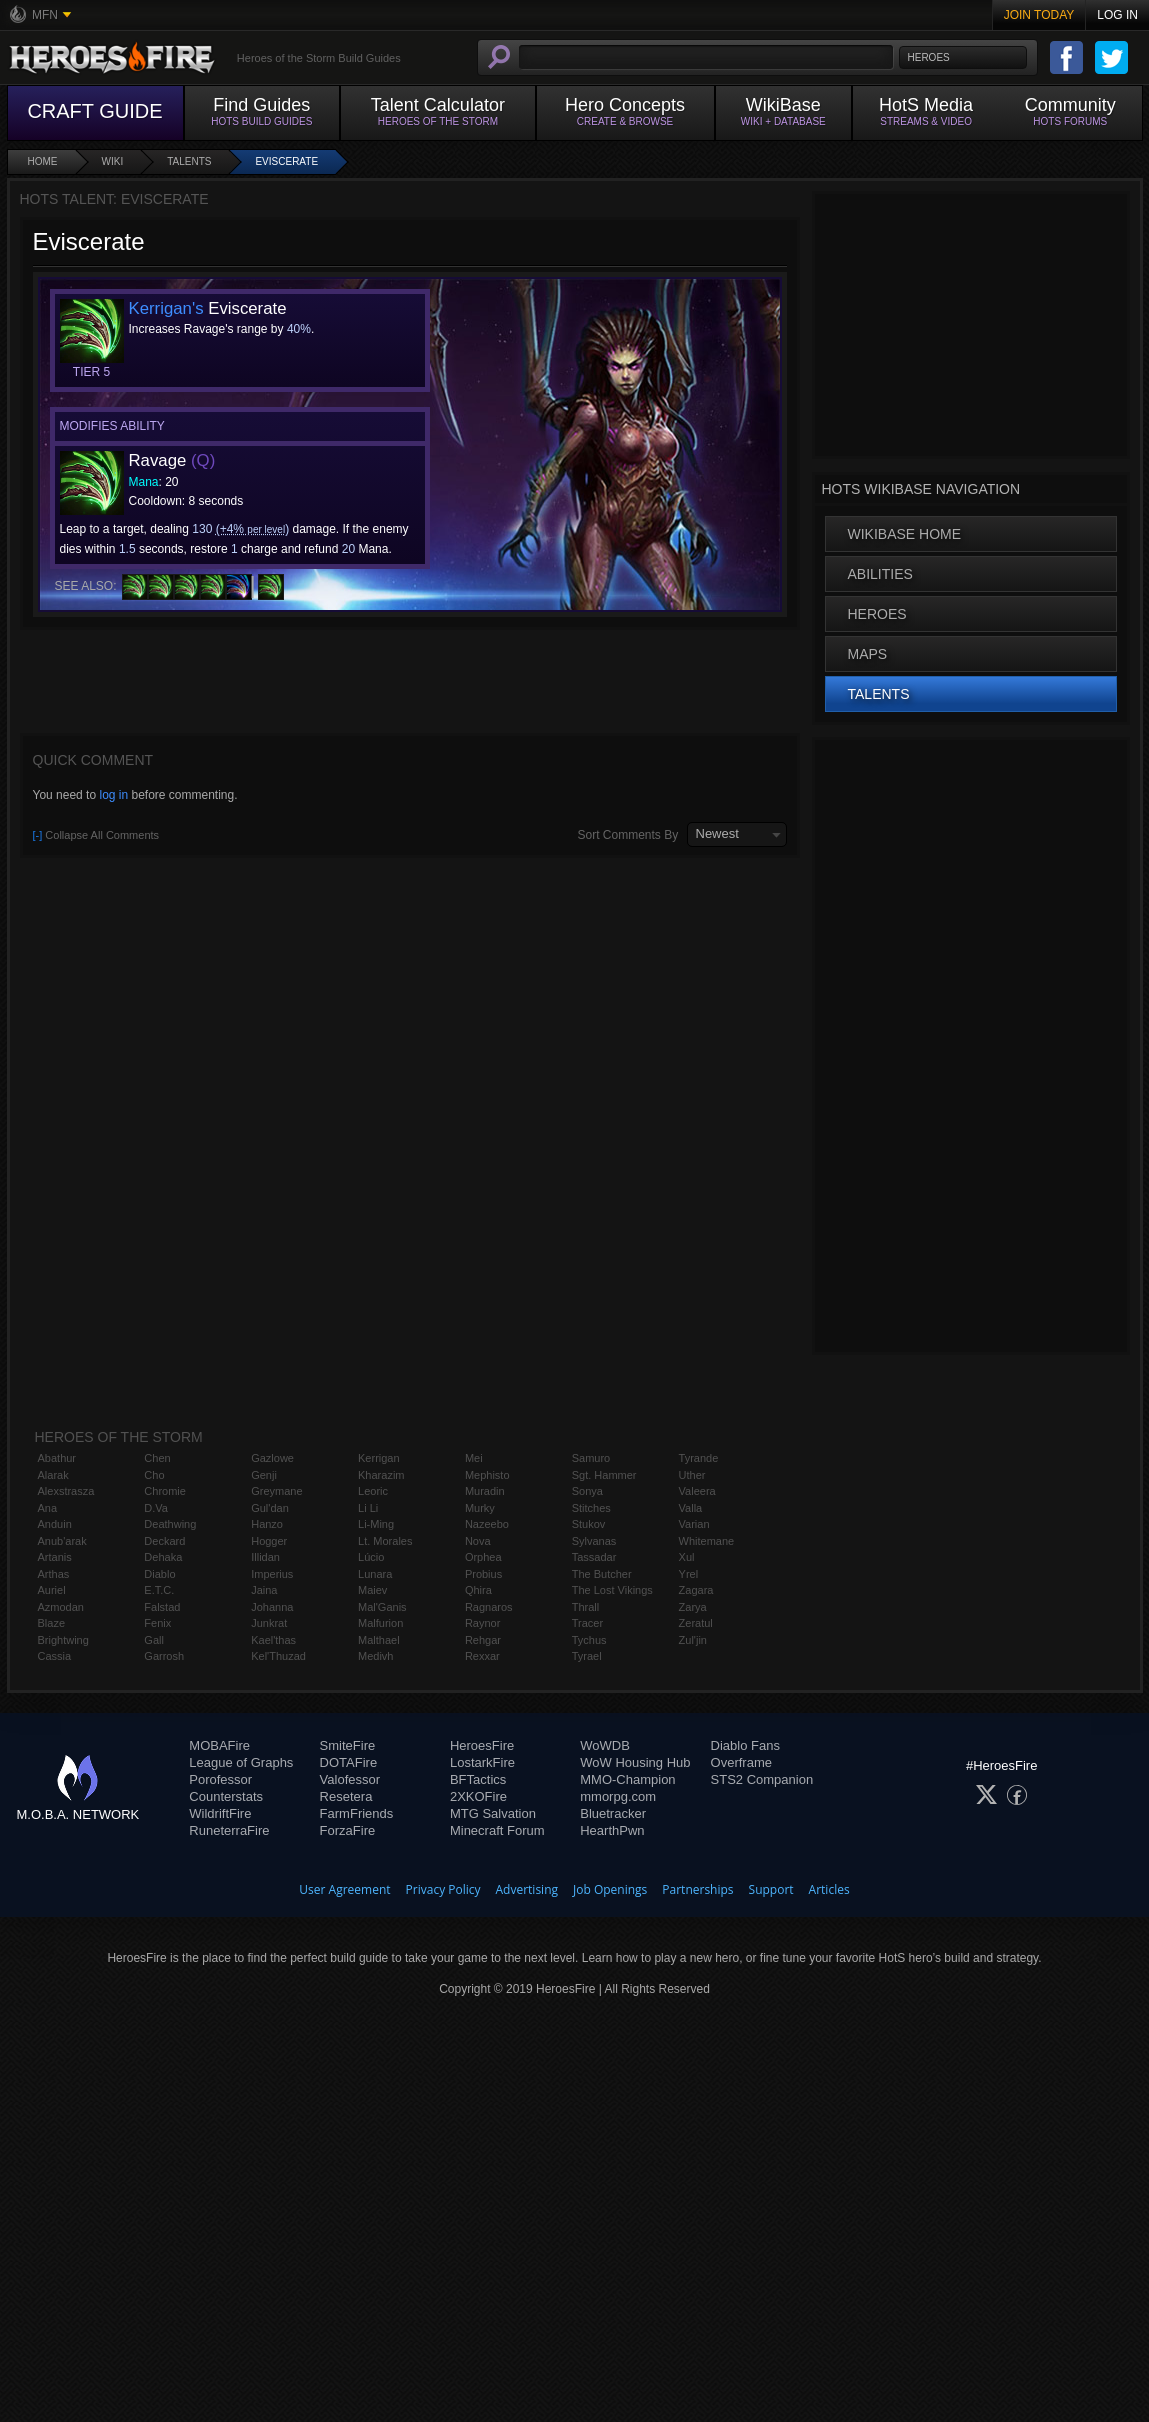  What do you see at coordinates (478, 1796) in the screenshot?
I see `2XKOFire` at bounding box center [478, 1796].